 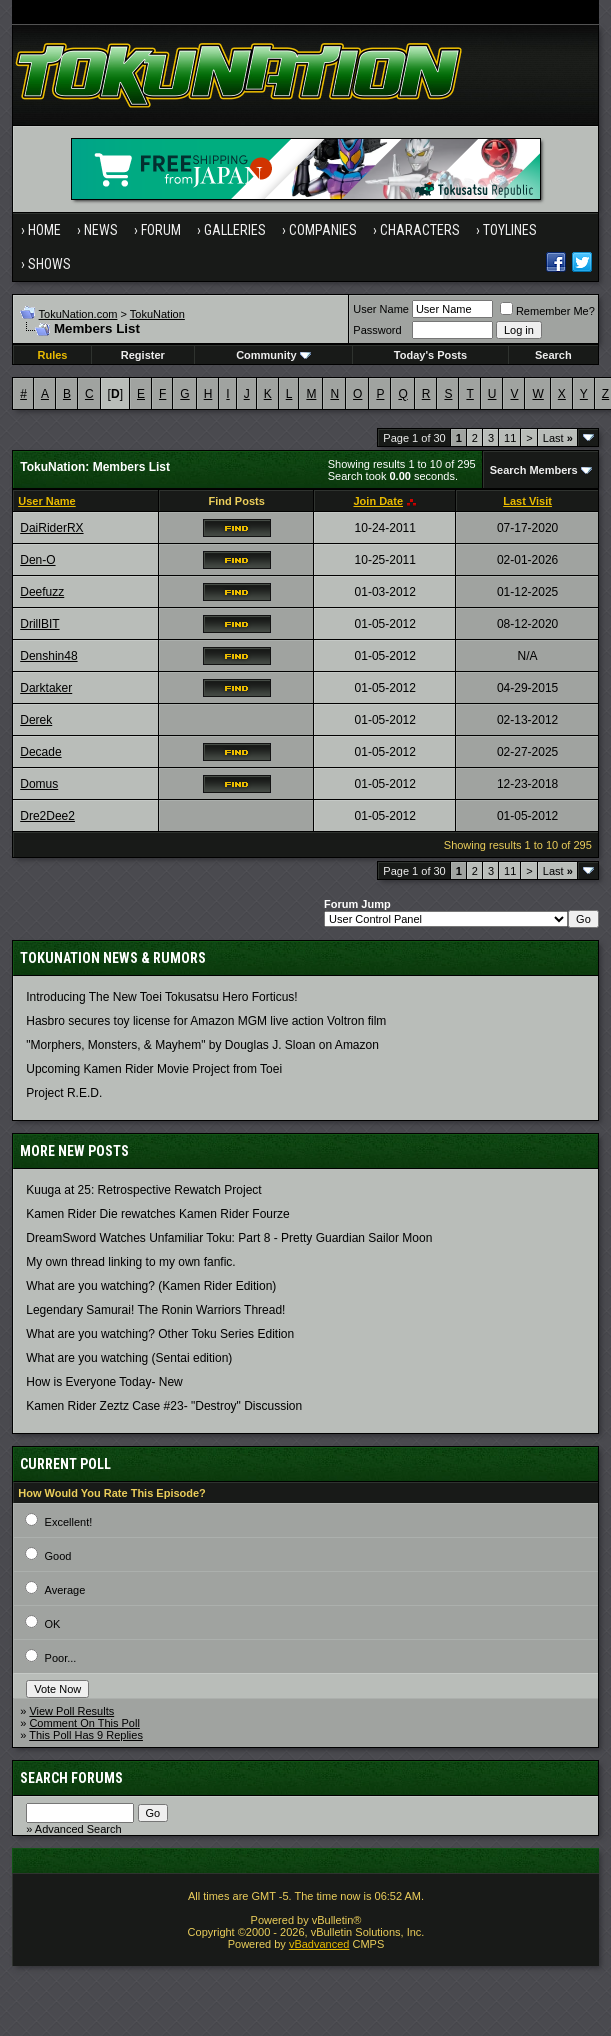 What do you see at coordinates (36, 720) in the screenshot?
I see `Derek` at bounding box center [36, 720].